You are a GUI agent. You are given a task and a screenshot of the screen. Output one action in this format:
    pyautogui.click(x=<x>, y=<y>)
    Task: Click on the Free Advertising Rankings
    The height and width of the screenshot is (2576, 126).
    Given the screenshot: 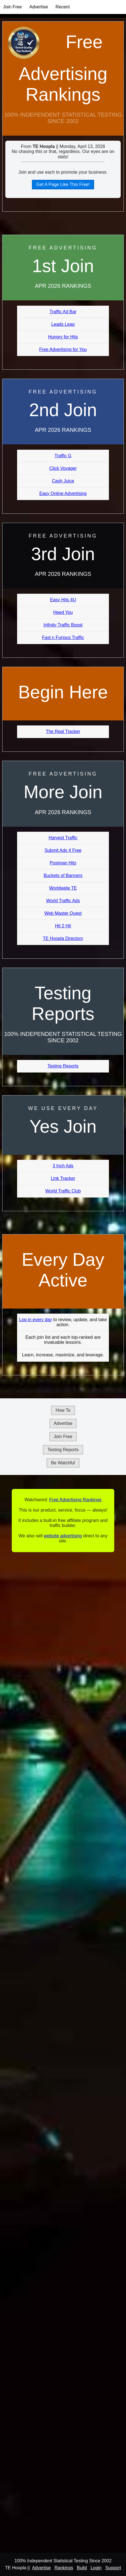 What is the action you would take?
    pyautogui.click(x=63, y=68)
    